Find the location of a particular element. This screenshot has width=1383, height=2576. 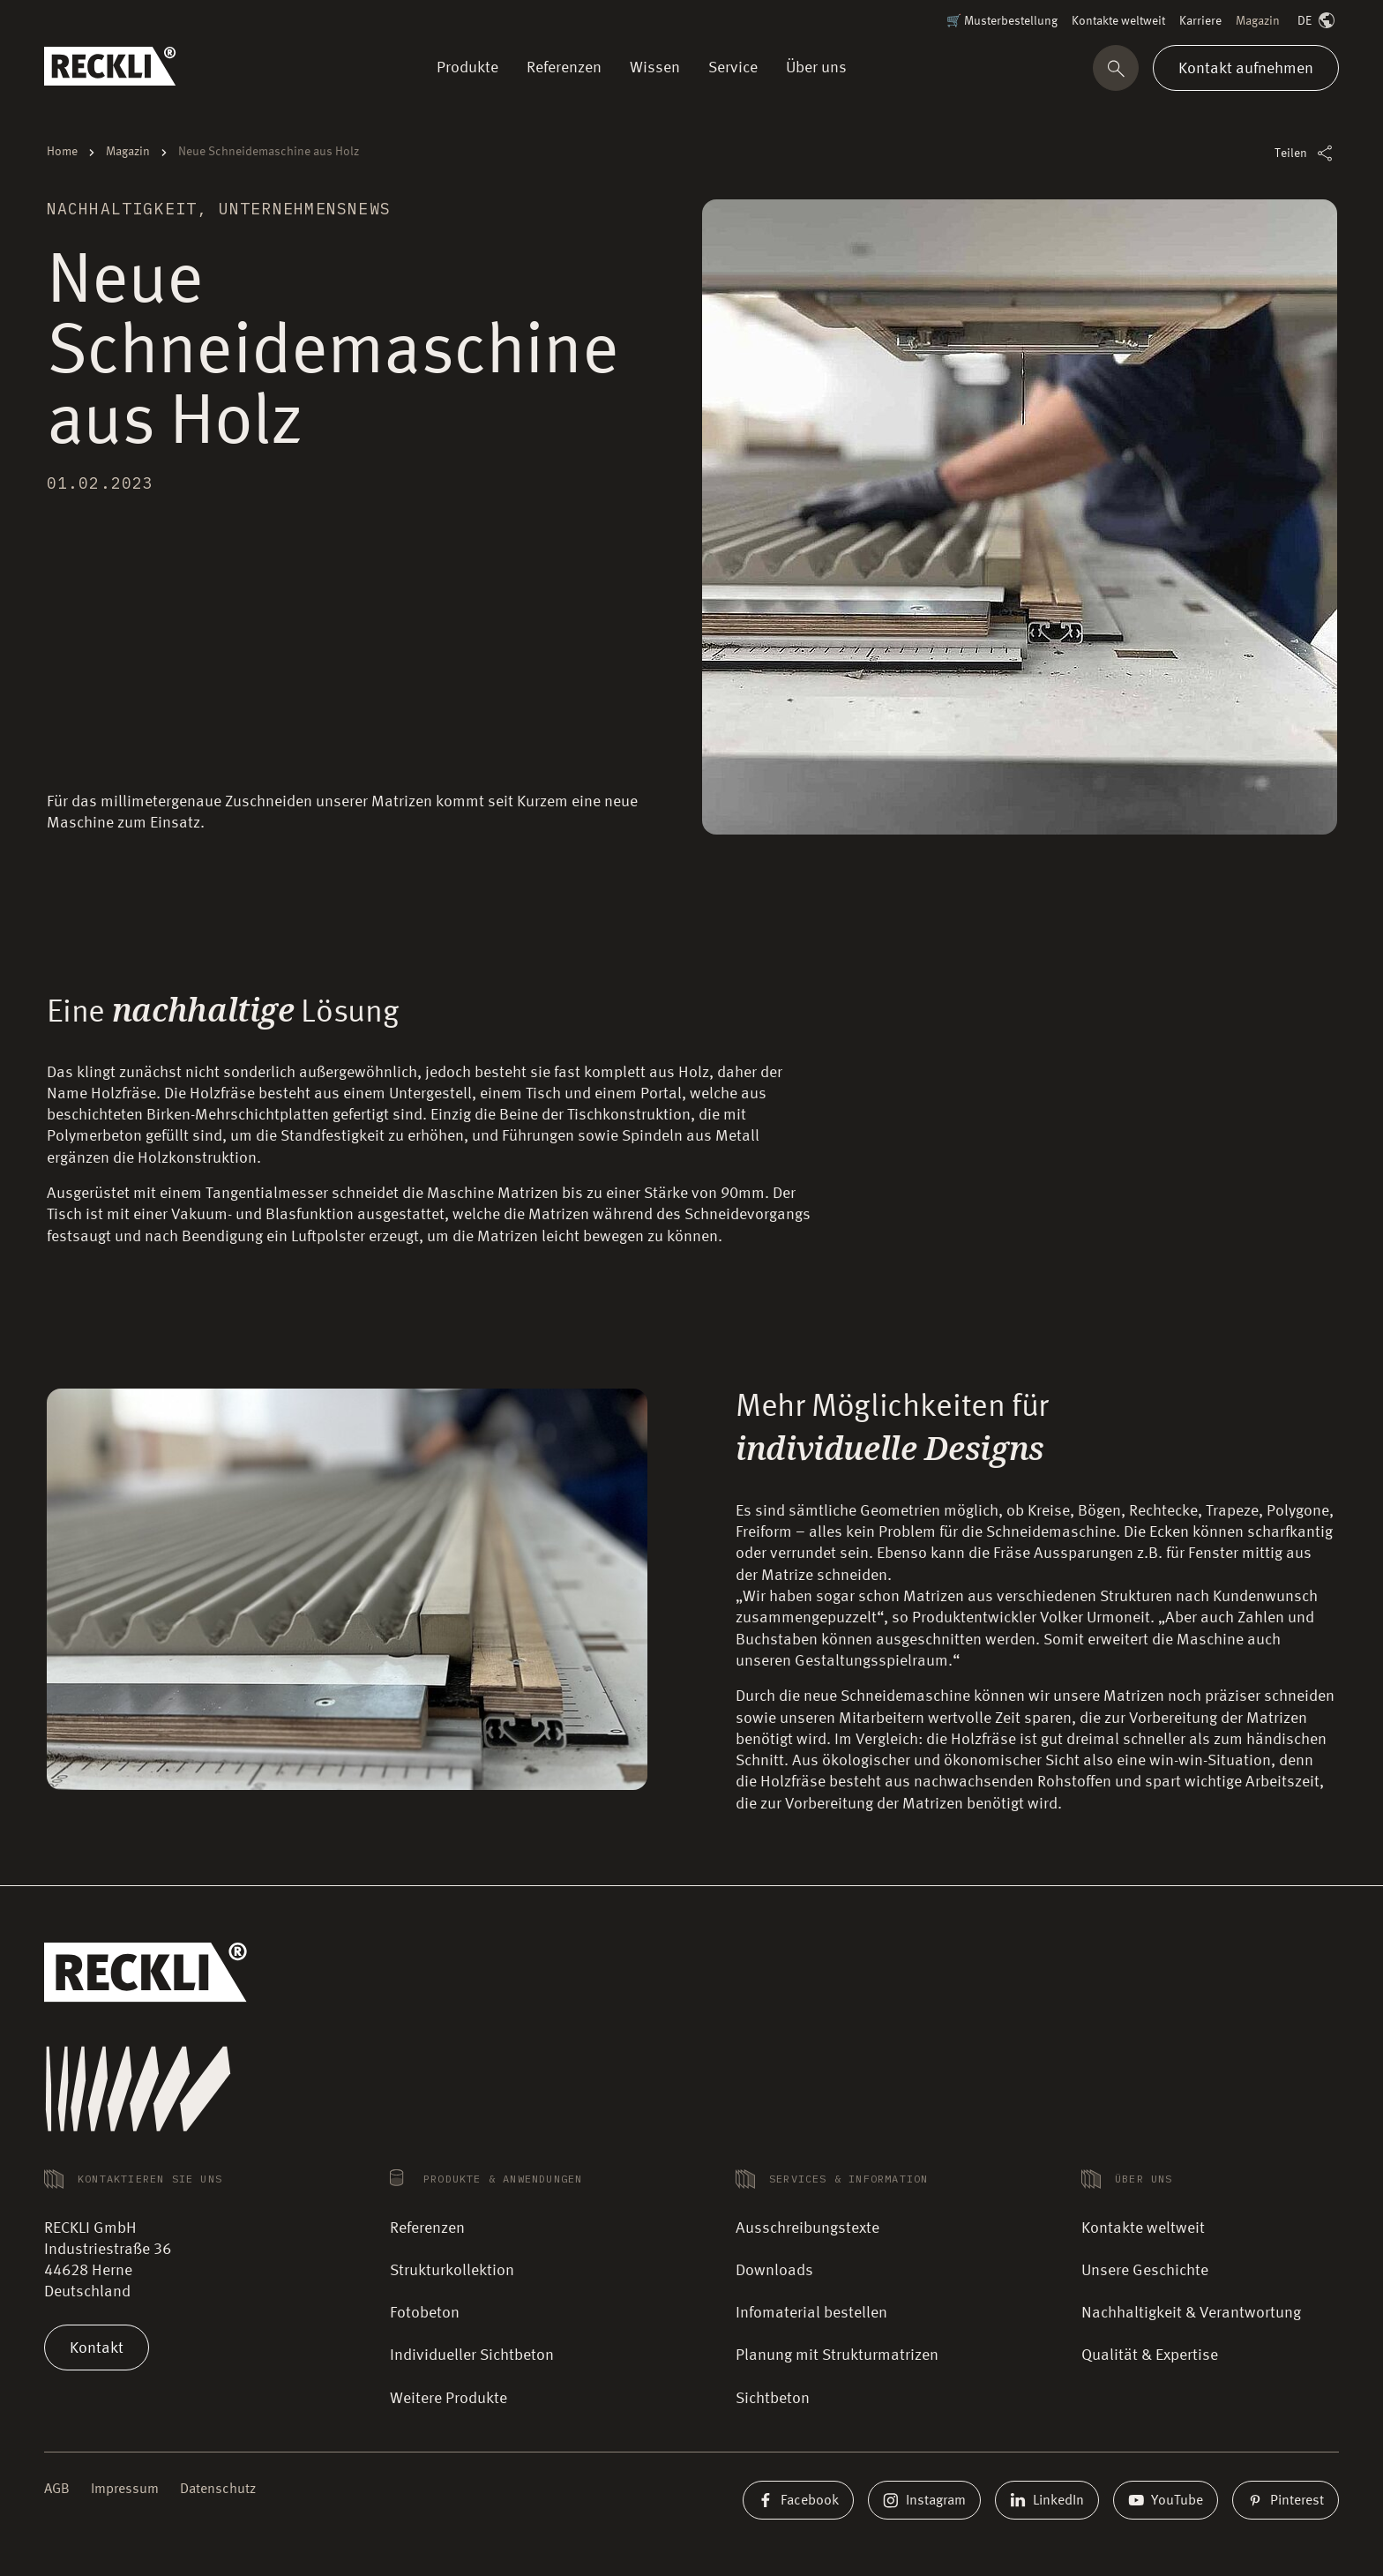

Impressum is located at coordinates (125, 2489).